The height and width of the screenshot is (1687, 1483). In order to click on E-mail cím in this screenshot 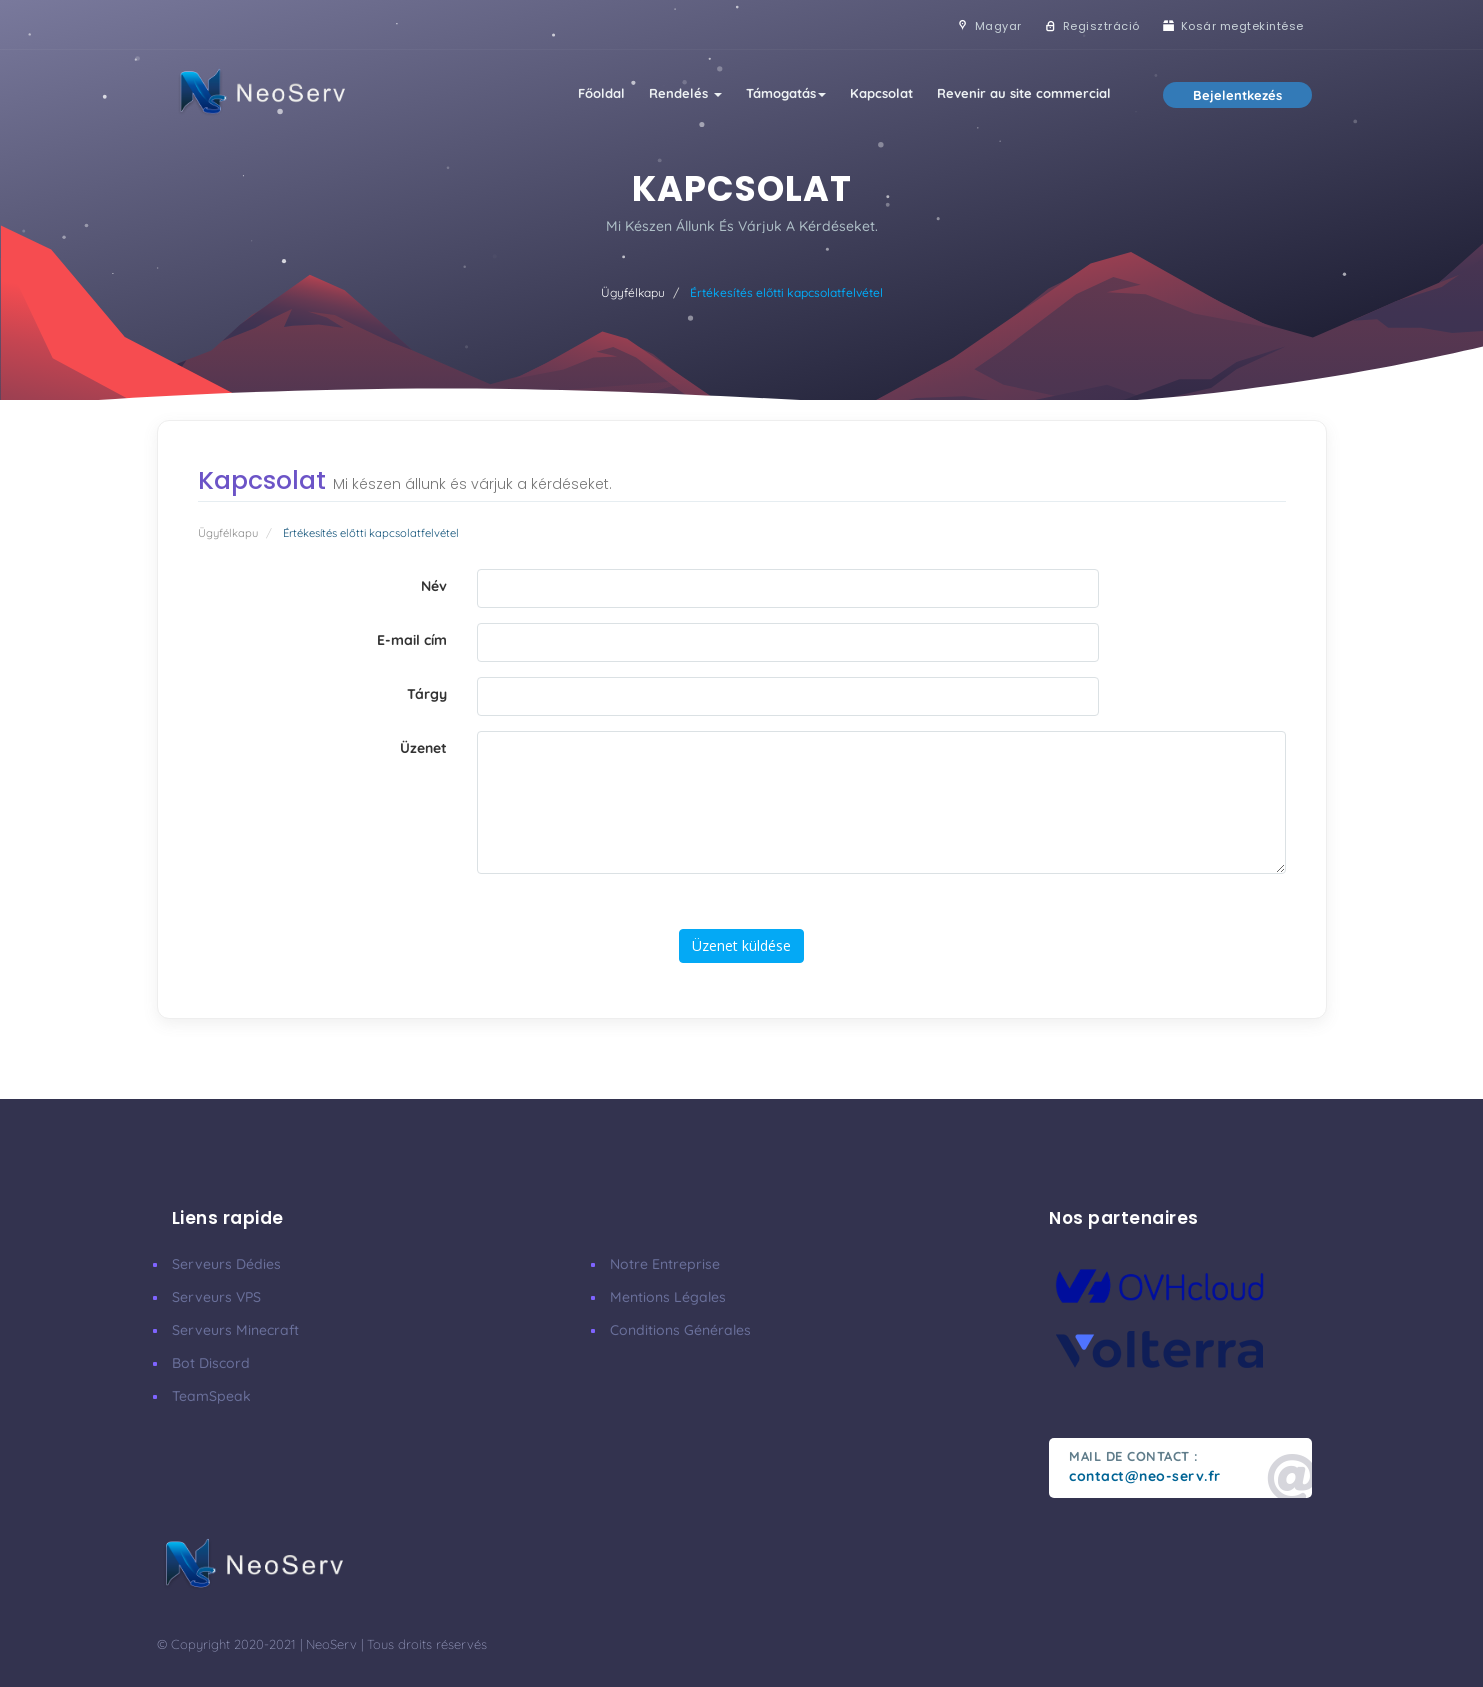, I will do `click(412, 640)`.